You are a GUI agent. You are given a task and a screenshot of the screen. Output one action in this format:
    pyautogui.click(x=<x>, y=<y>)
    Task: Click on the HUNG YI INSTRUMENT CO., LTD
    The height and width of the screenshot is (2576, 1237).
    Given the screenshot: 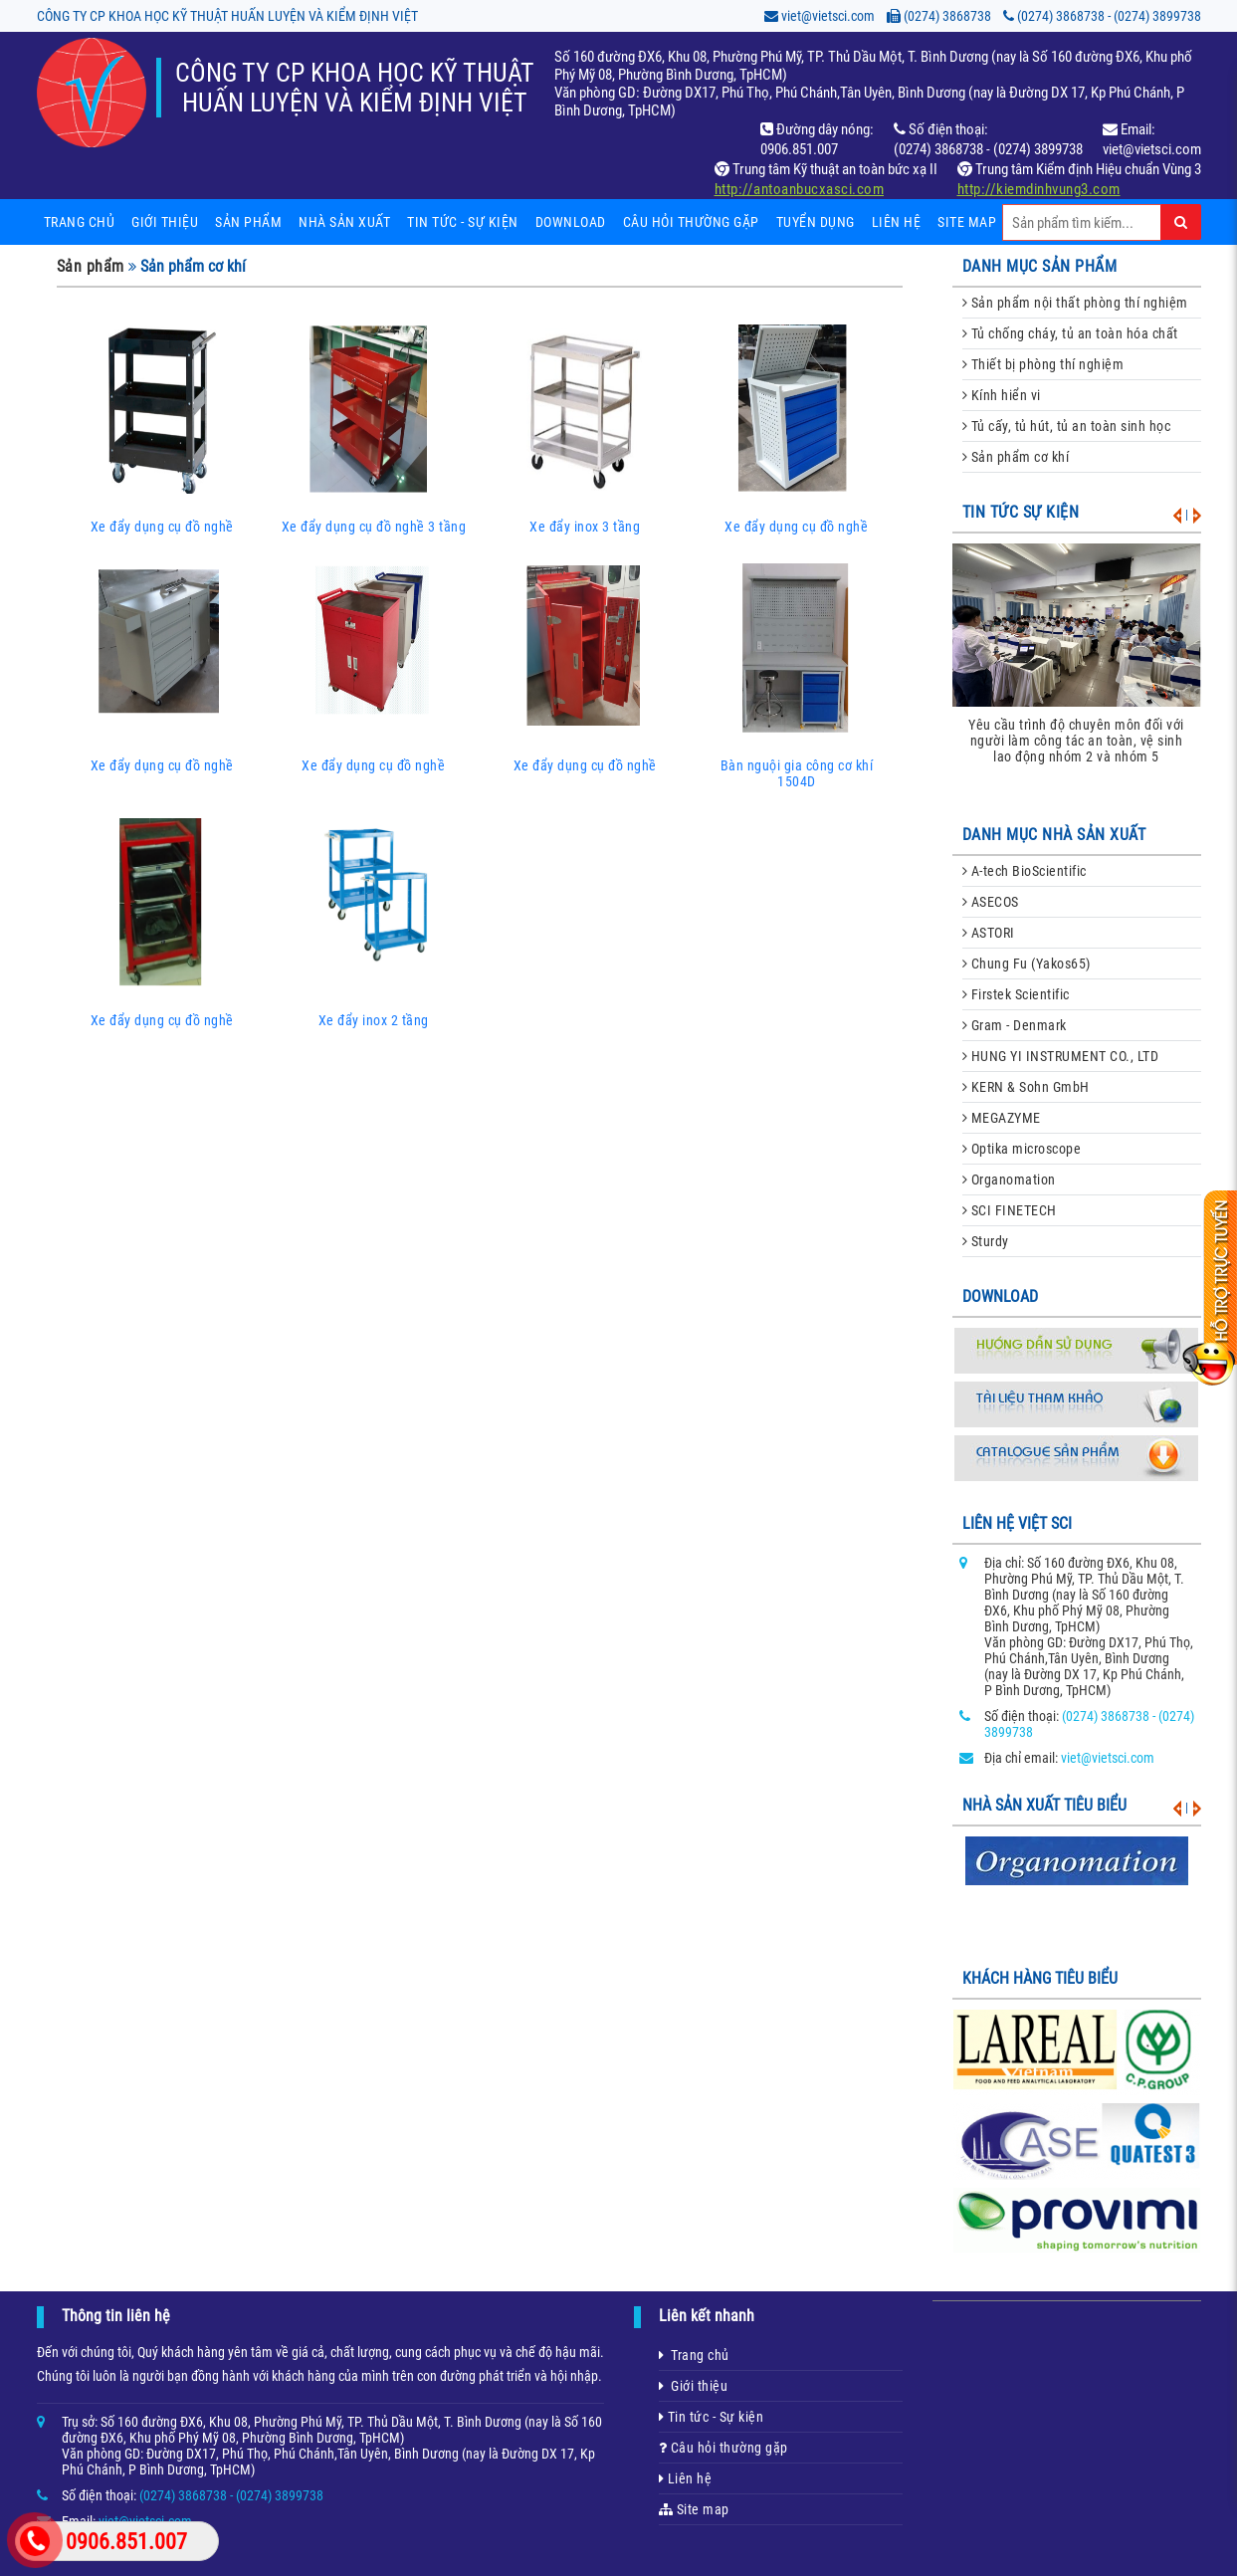 What is the action you would take?
    pyautogui.click(x=1060, y=1056)
    